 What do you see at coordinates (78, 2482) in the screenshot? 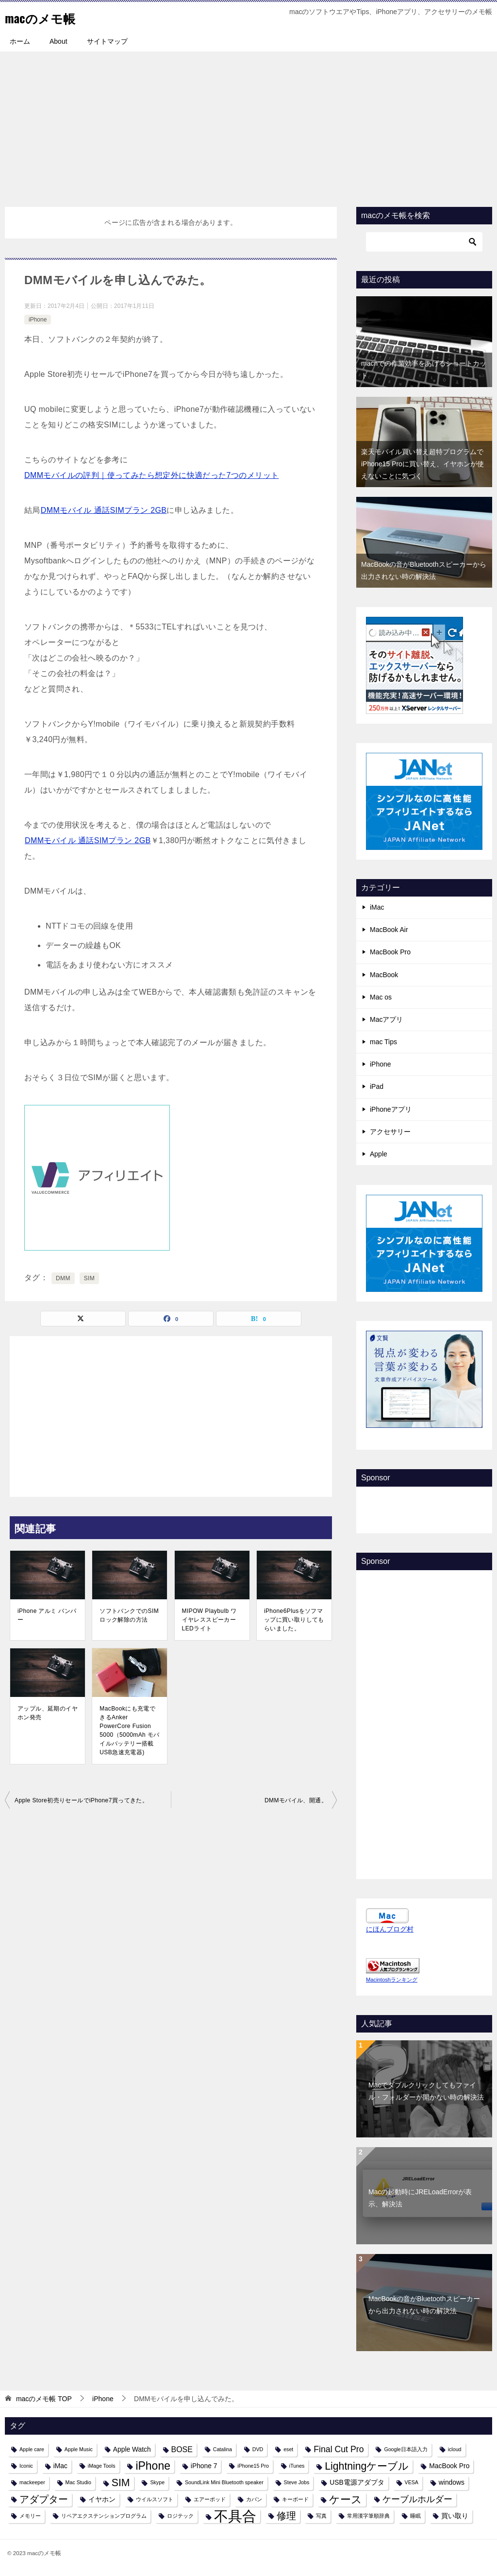
I see `Mac Studio [Mac Studio (1個の項目)]` at bounding box center [78, 2482].